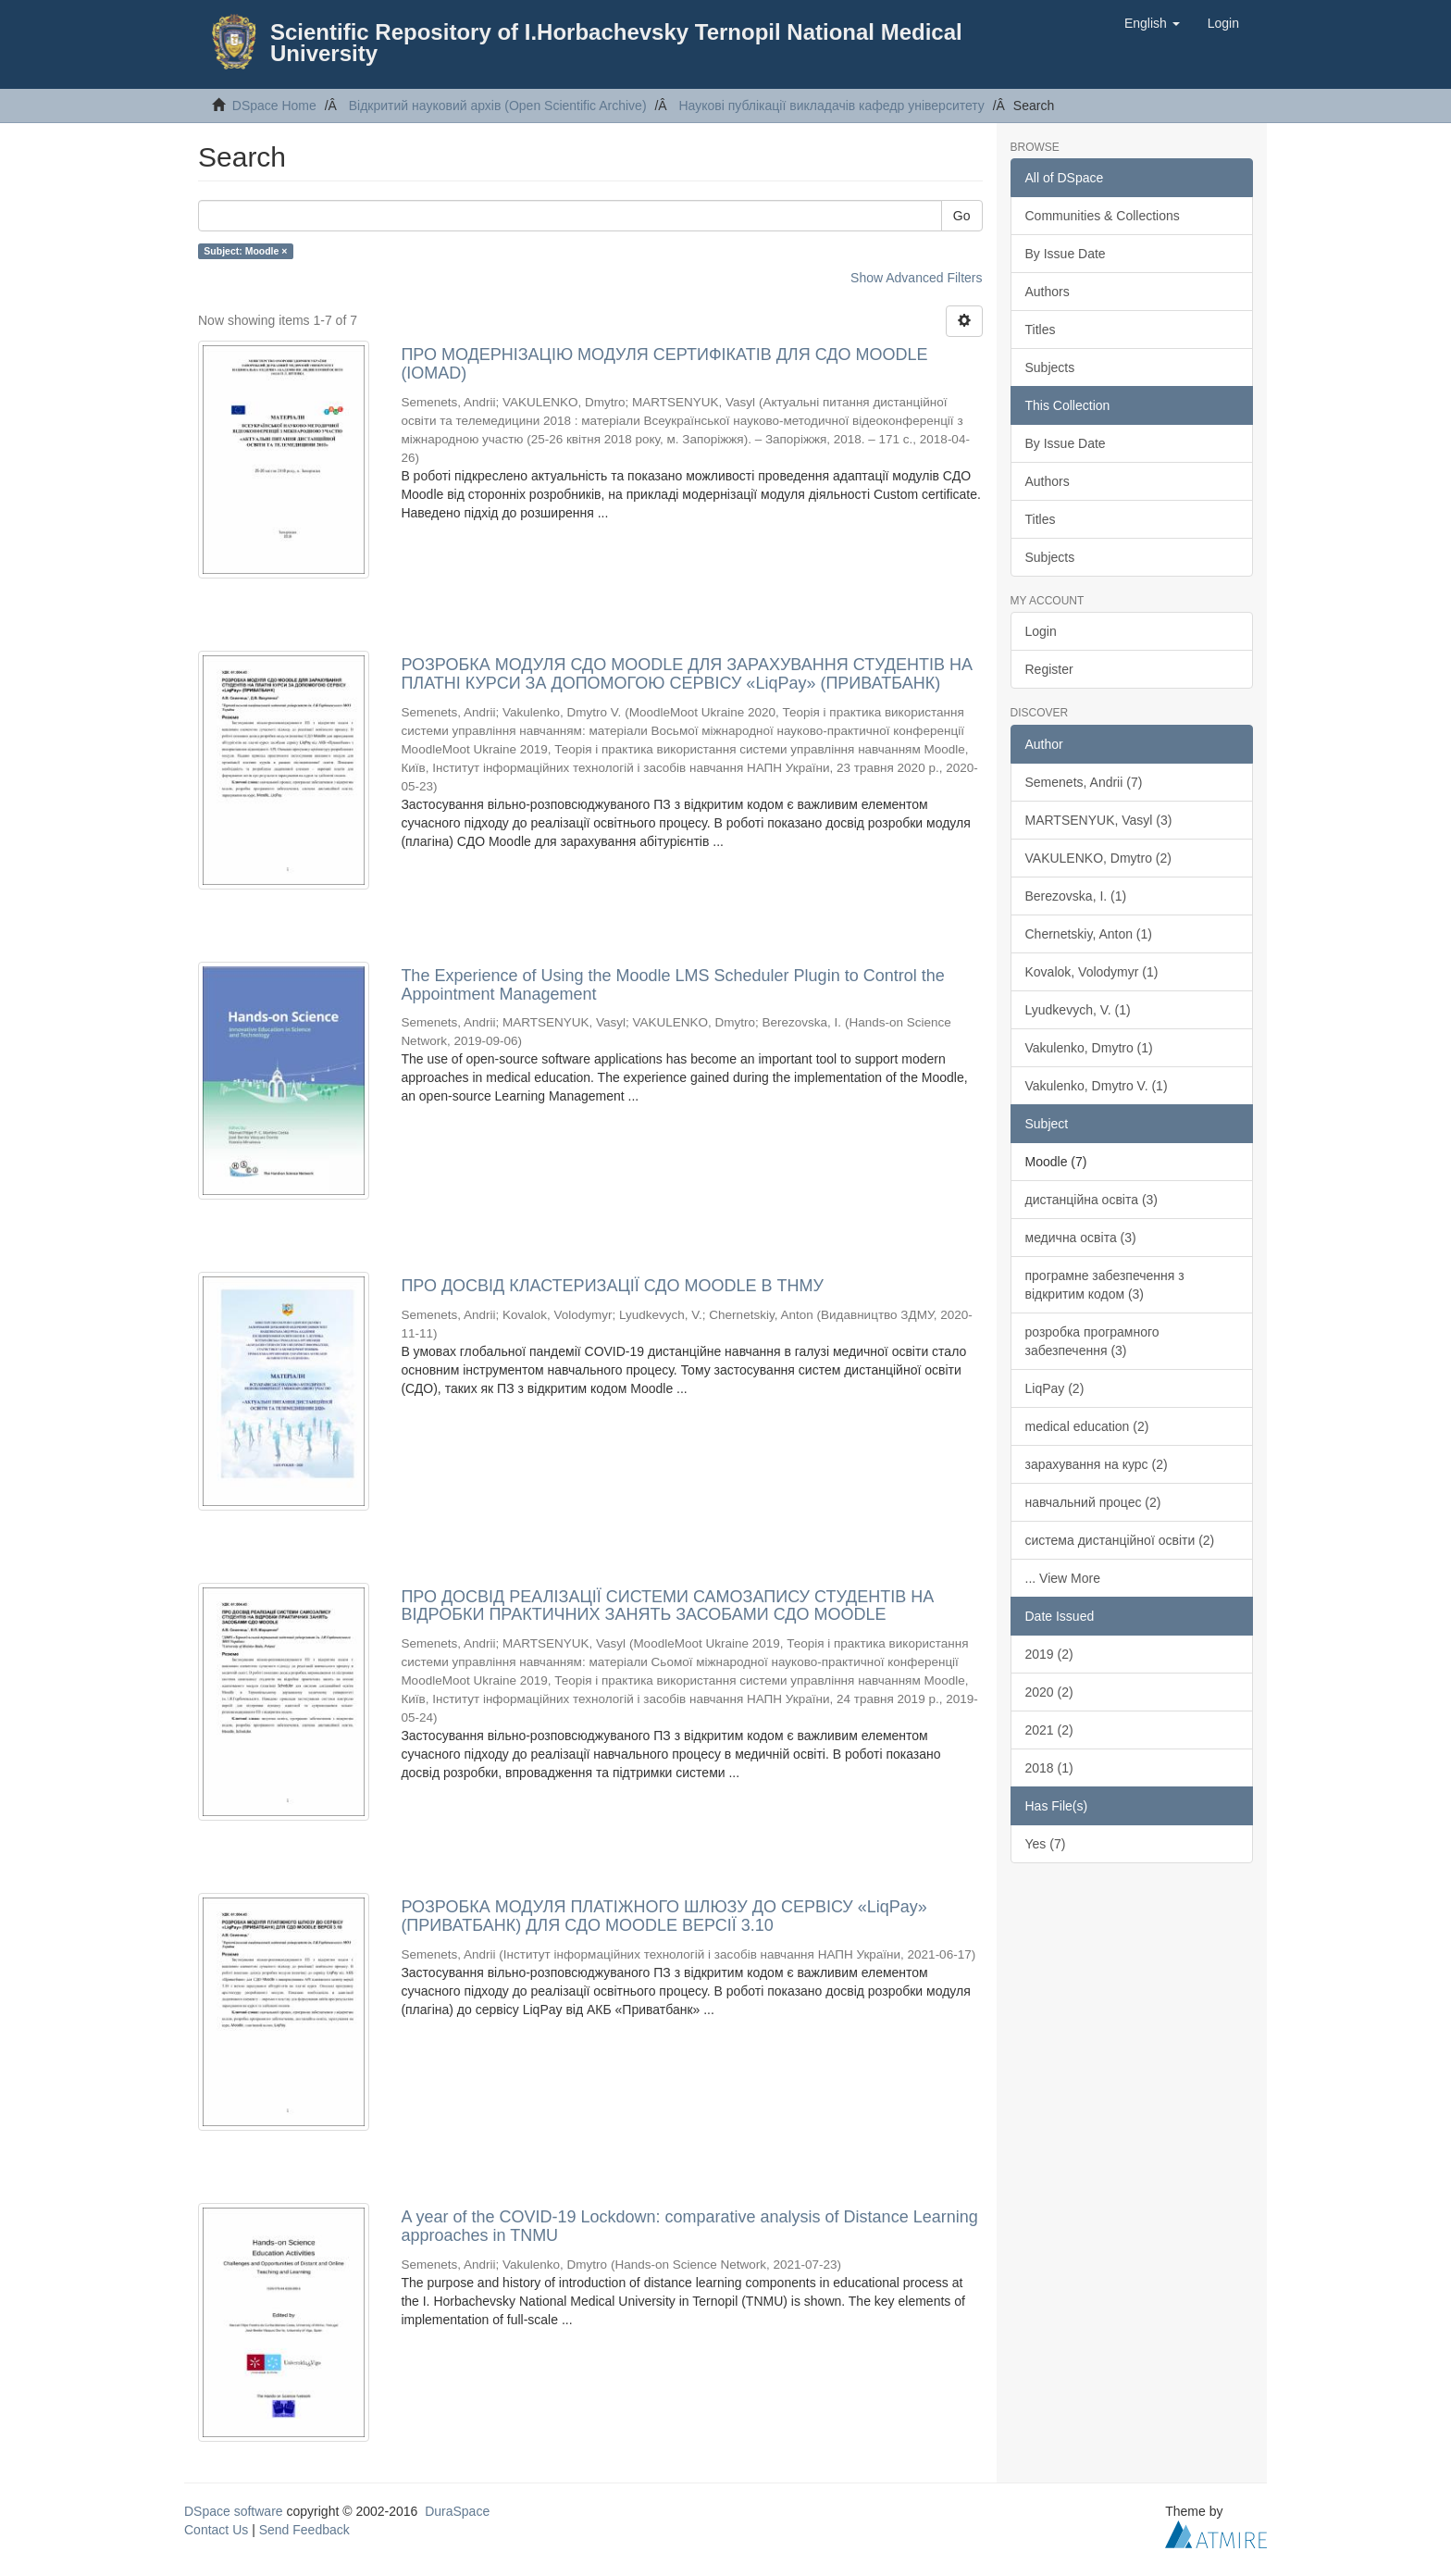  Describe the element at coordinates (1055, 1388) in the screenshot. I see `LiqPay (2)` at that location.